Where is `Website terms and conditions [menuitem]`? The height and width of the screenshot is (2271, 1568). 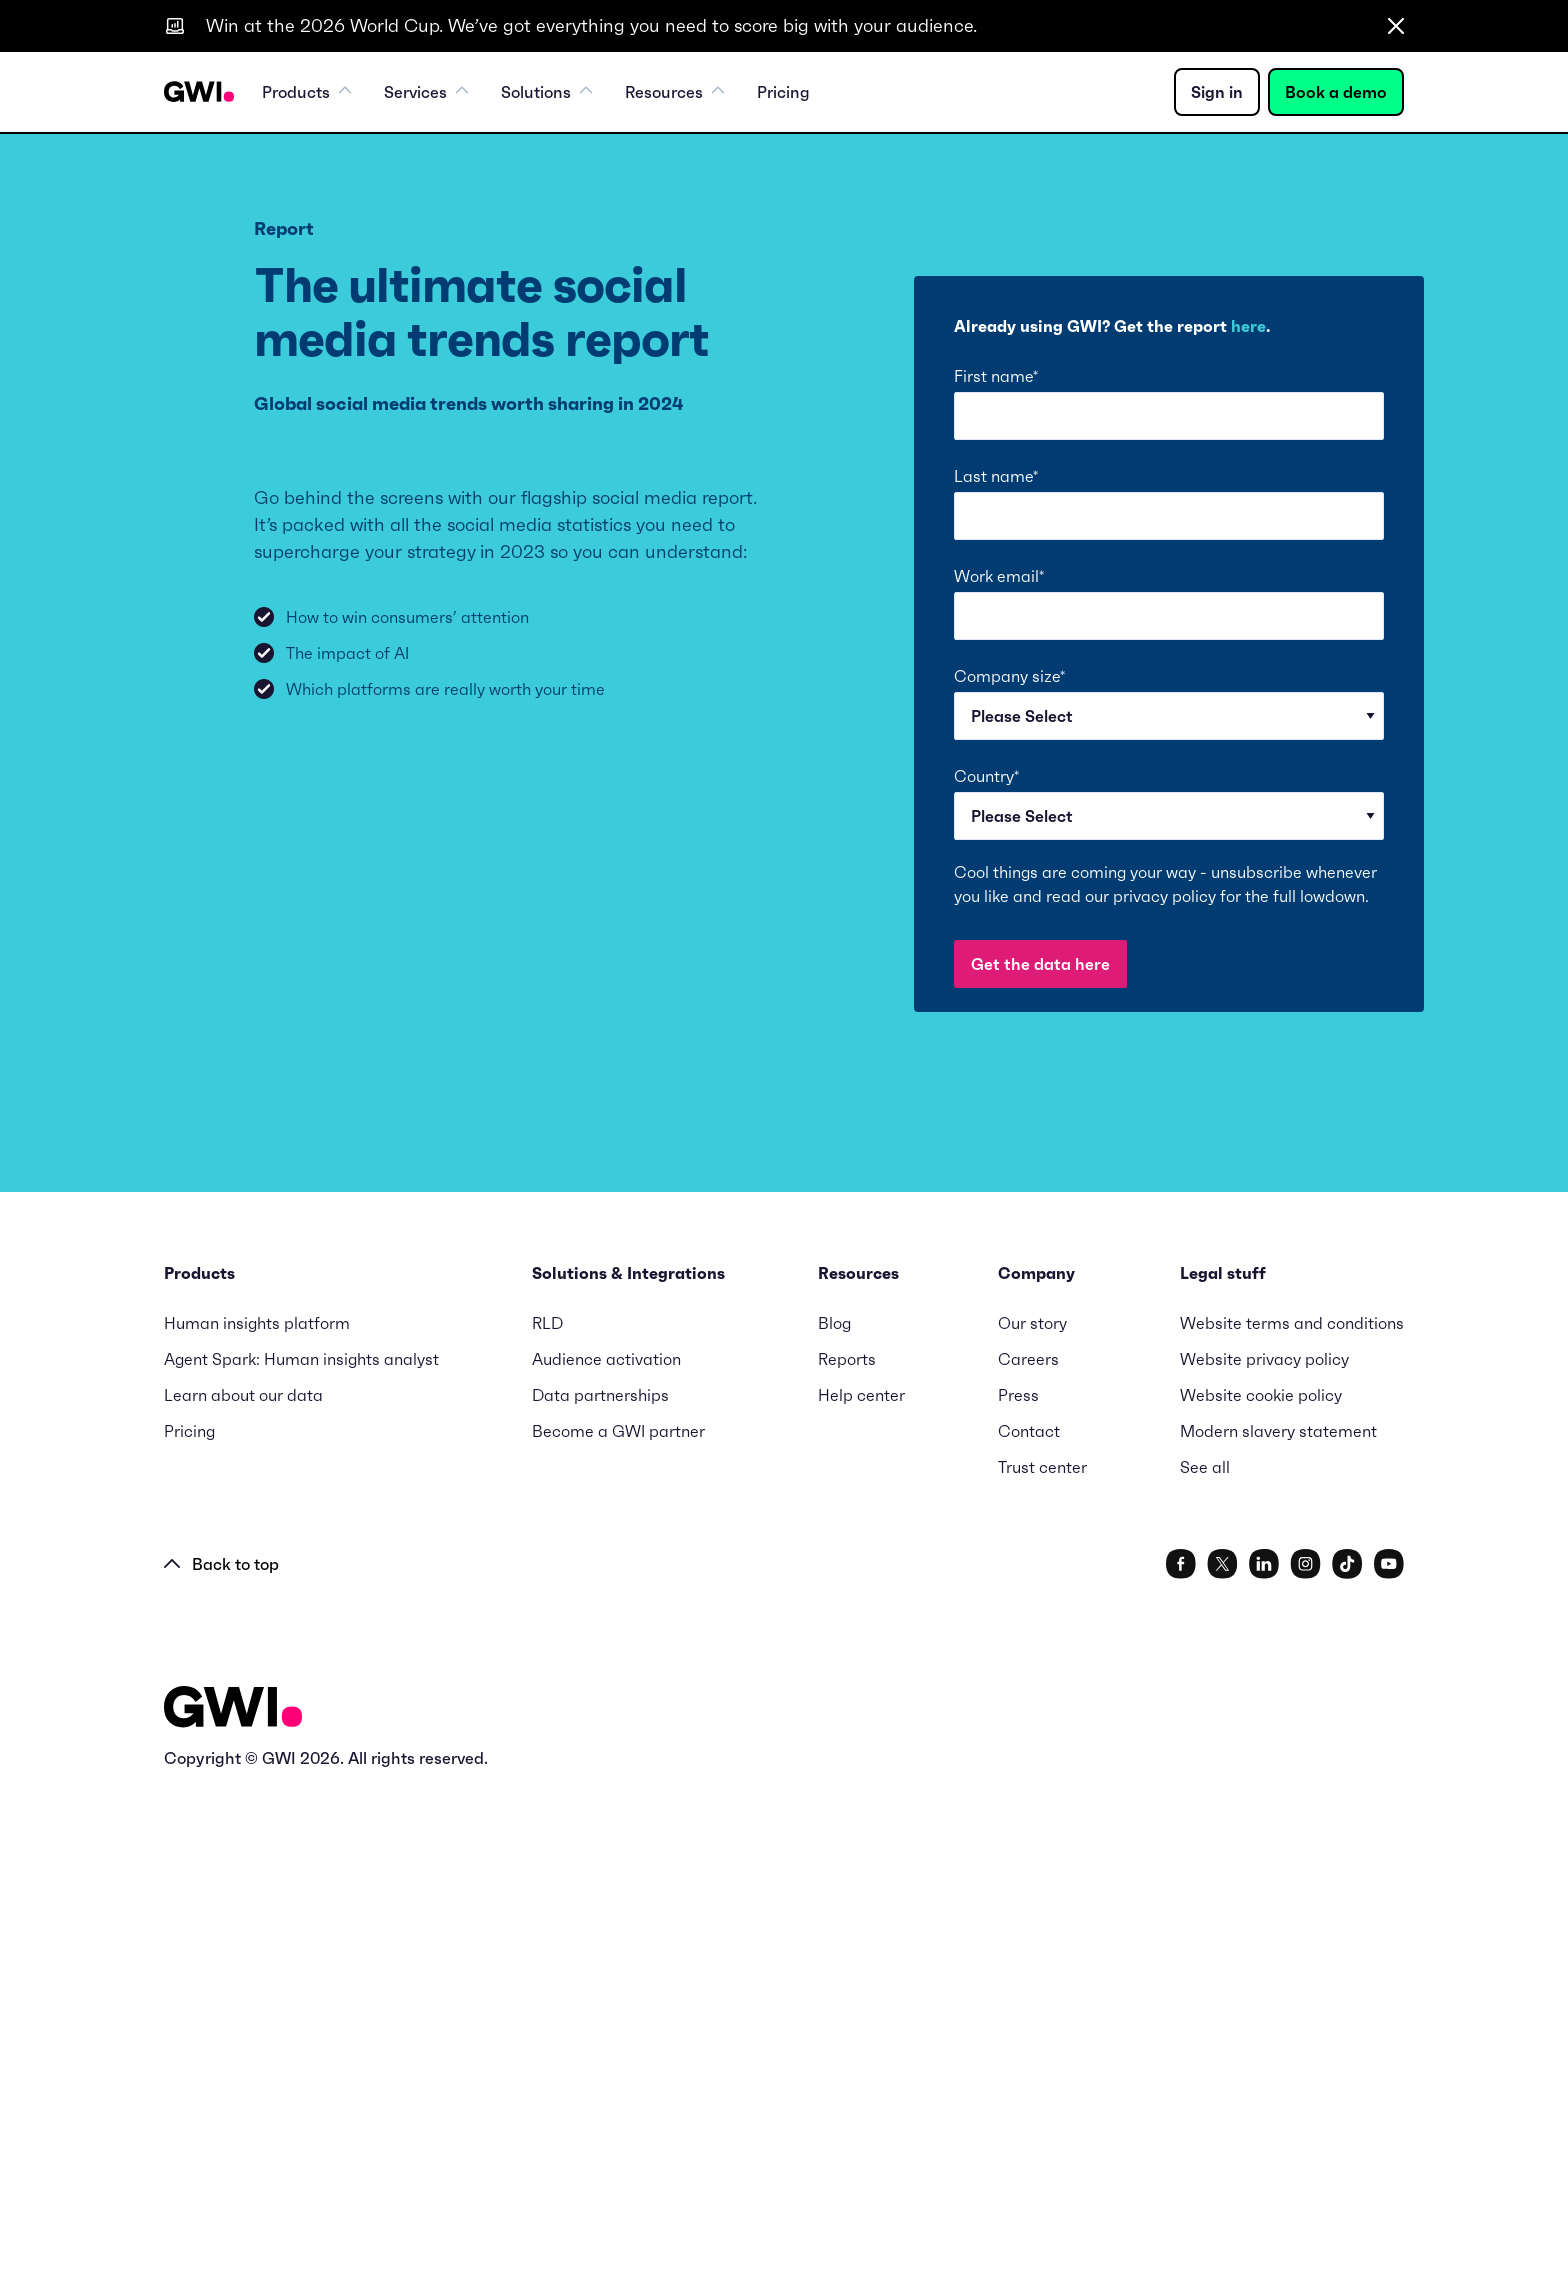 Website terms and conditions [menuitem] is located at coordinates (1292, 1802).